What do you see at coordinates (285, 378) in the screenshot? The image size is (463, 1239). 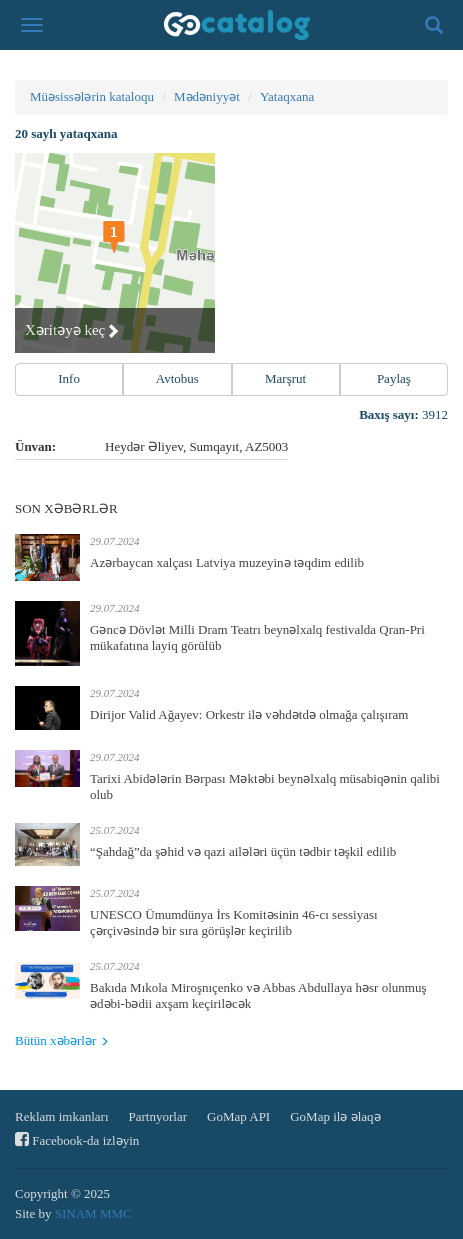 I see `Marşrut` at bounding box center [285, 378].